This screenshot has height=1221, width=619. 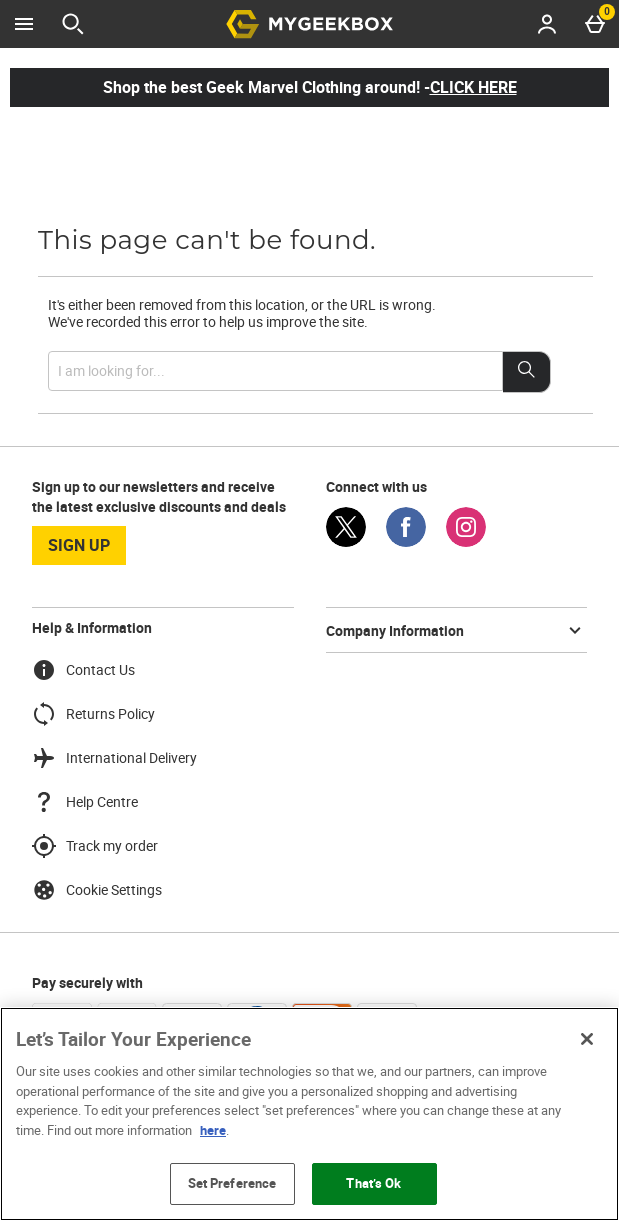 I want to click on Shop the best Geek Marvel Clothing around! -, so click(x=310, y=87).